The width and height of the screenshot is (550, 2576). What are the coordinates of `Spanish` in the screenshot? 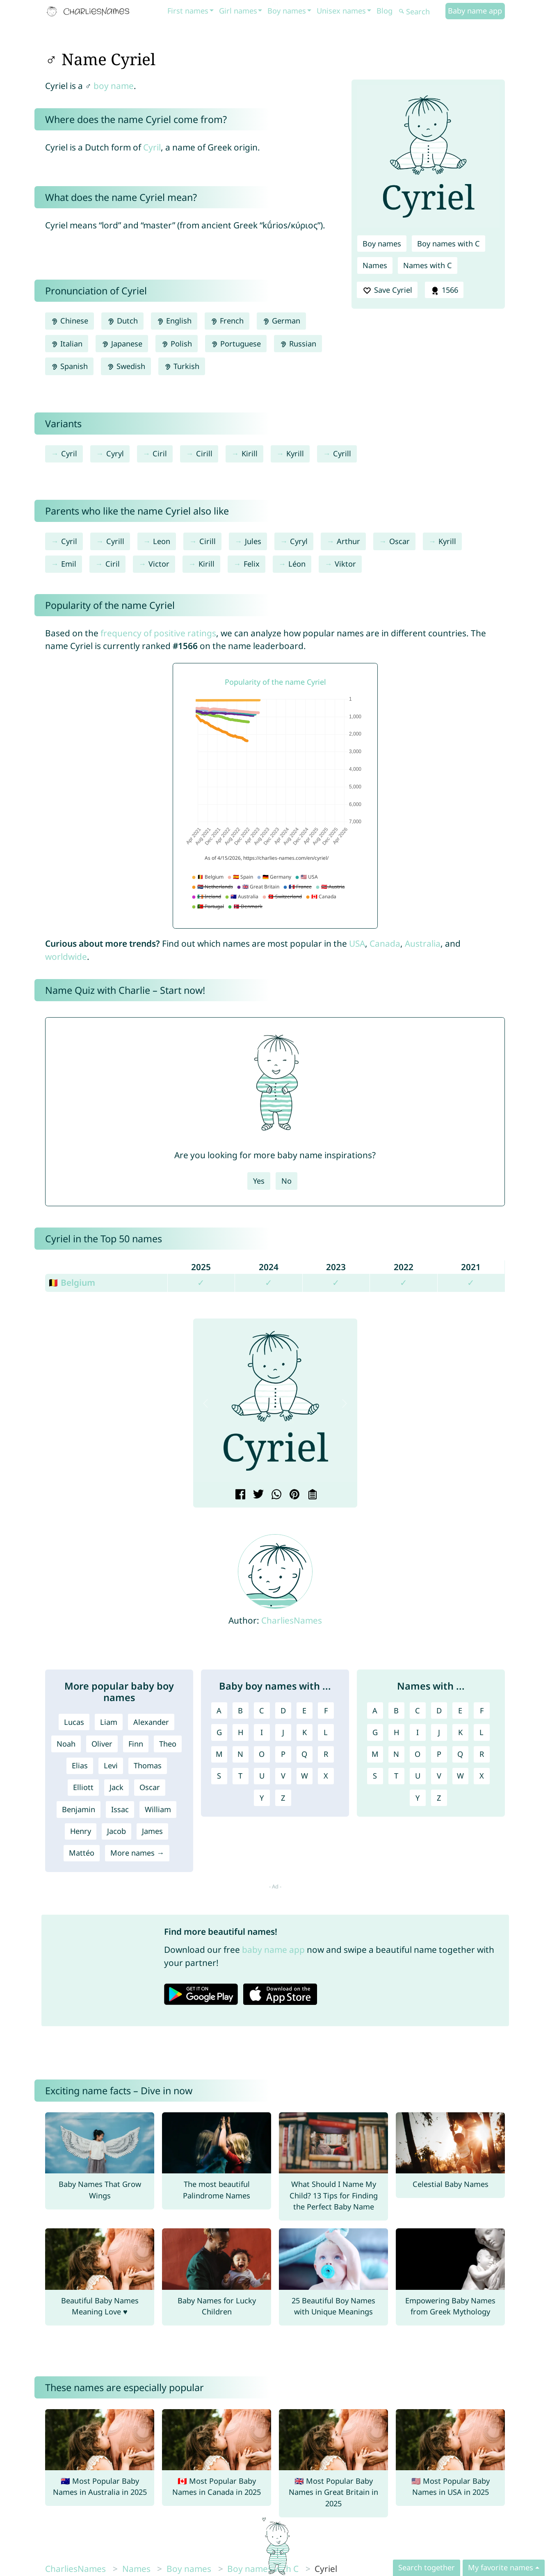 It's located at (69, 366).